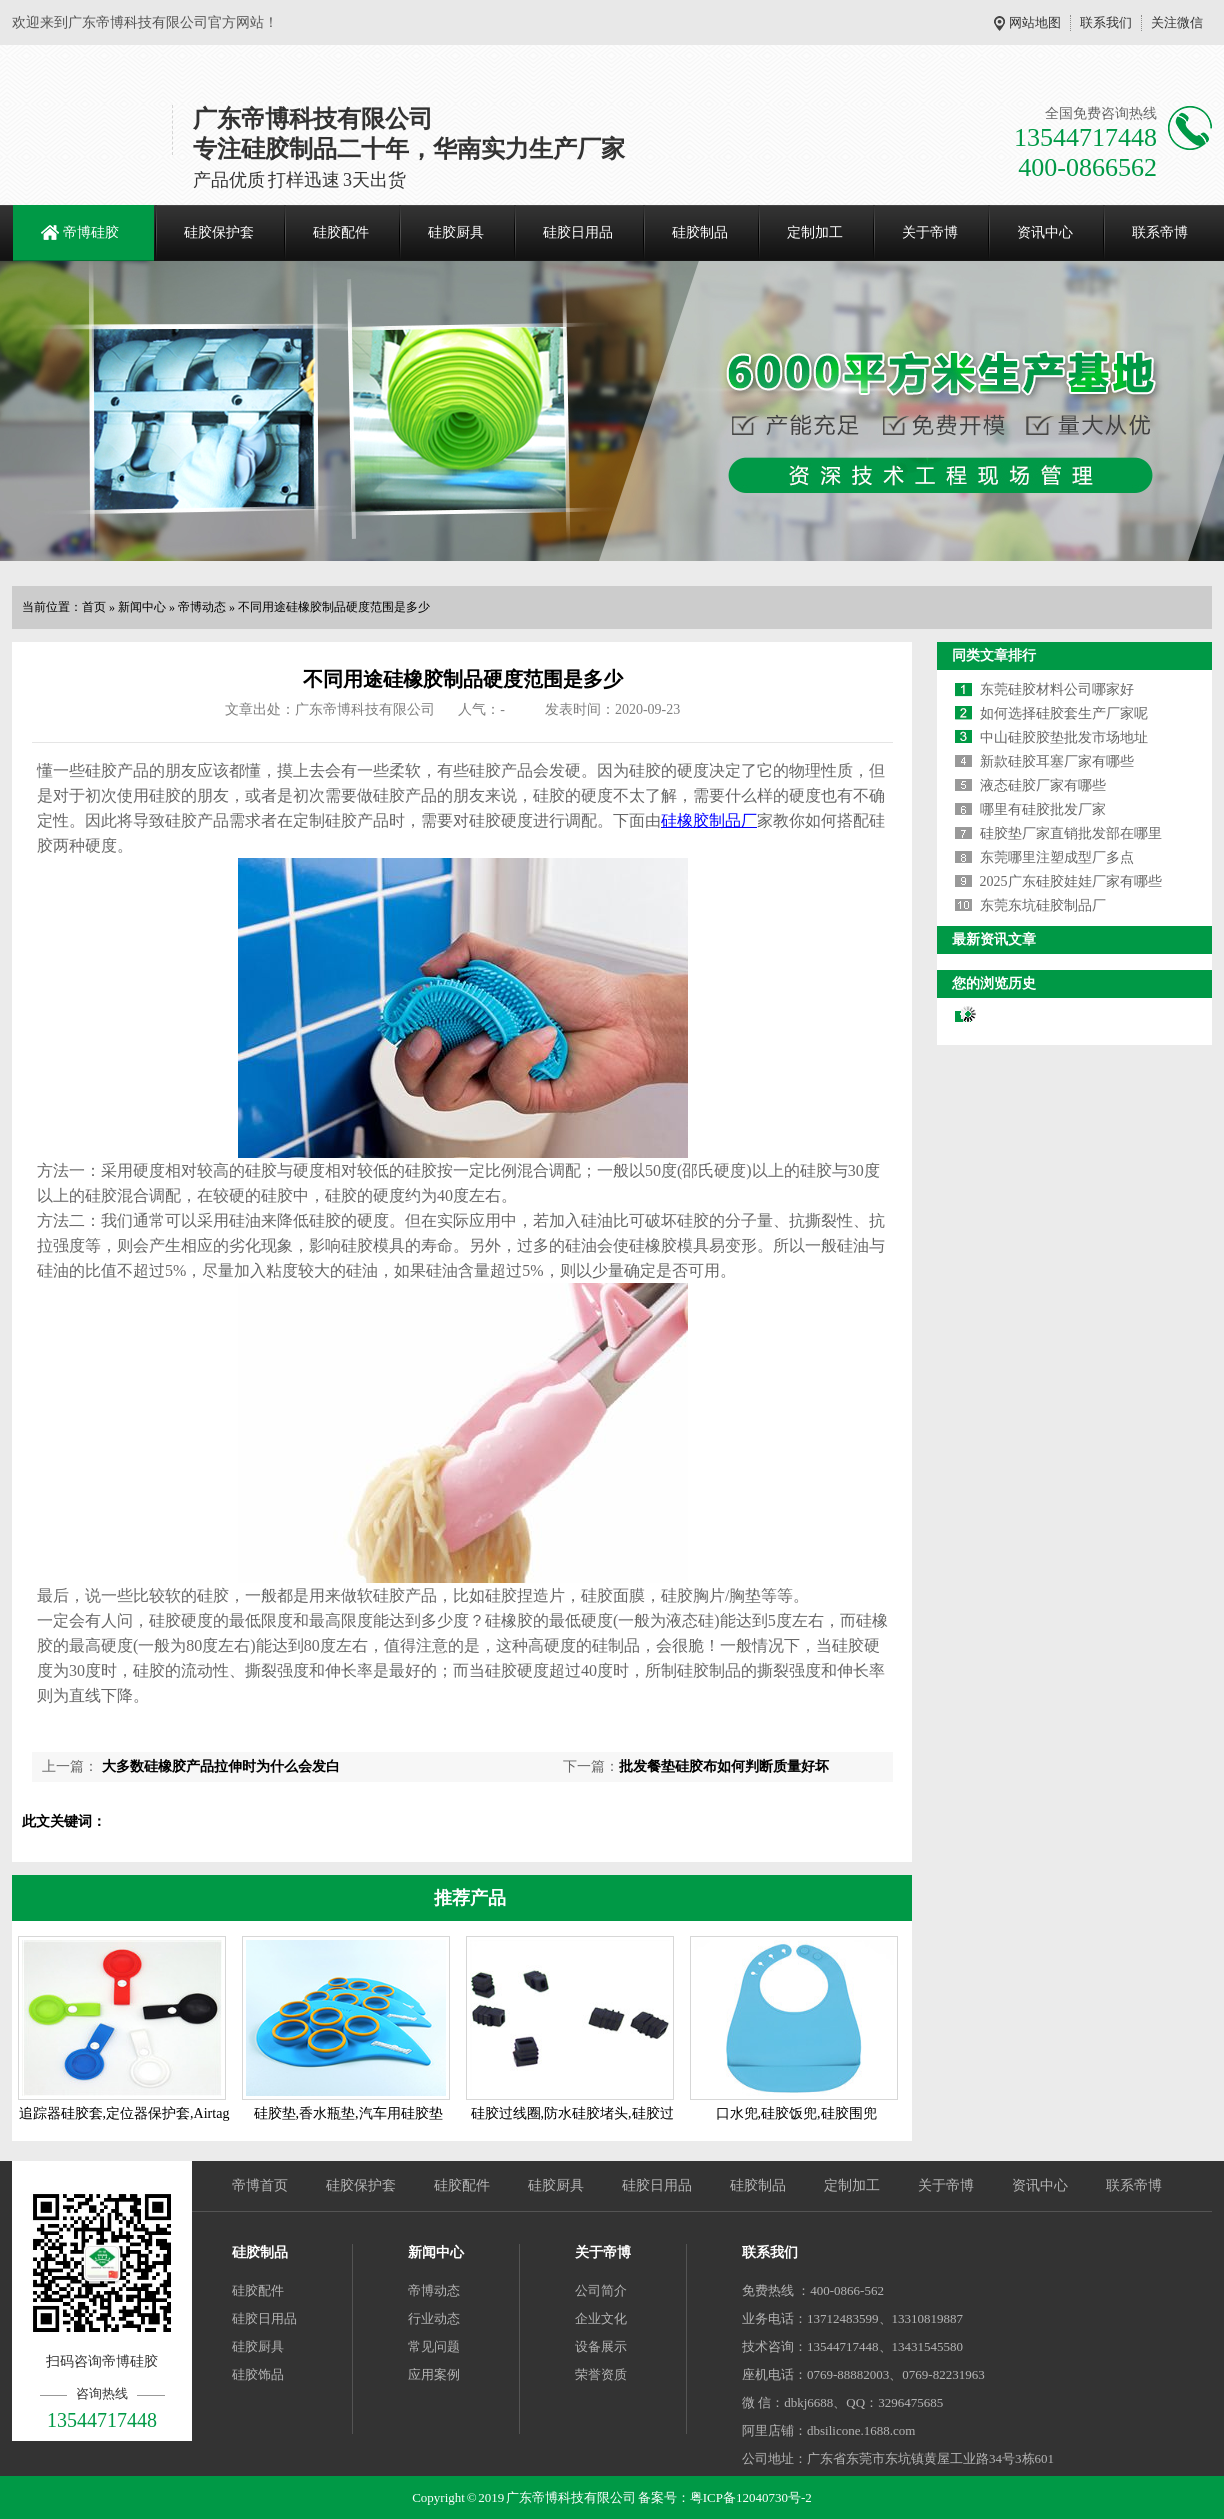 The image size is (1224, 2519). I want to click on 网站地图, so click(1035, 22).